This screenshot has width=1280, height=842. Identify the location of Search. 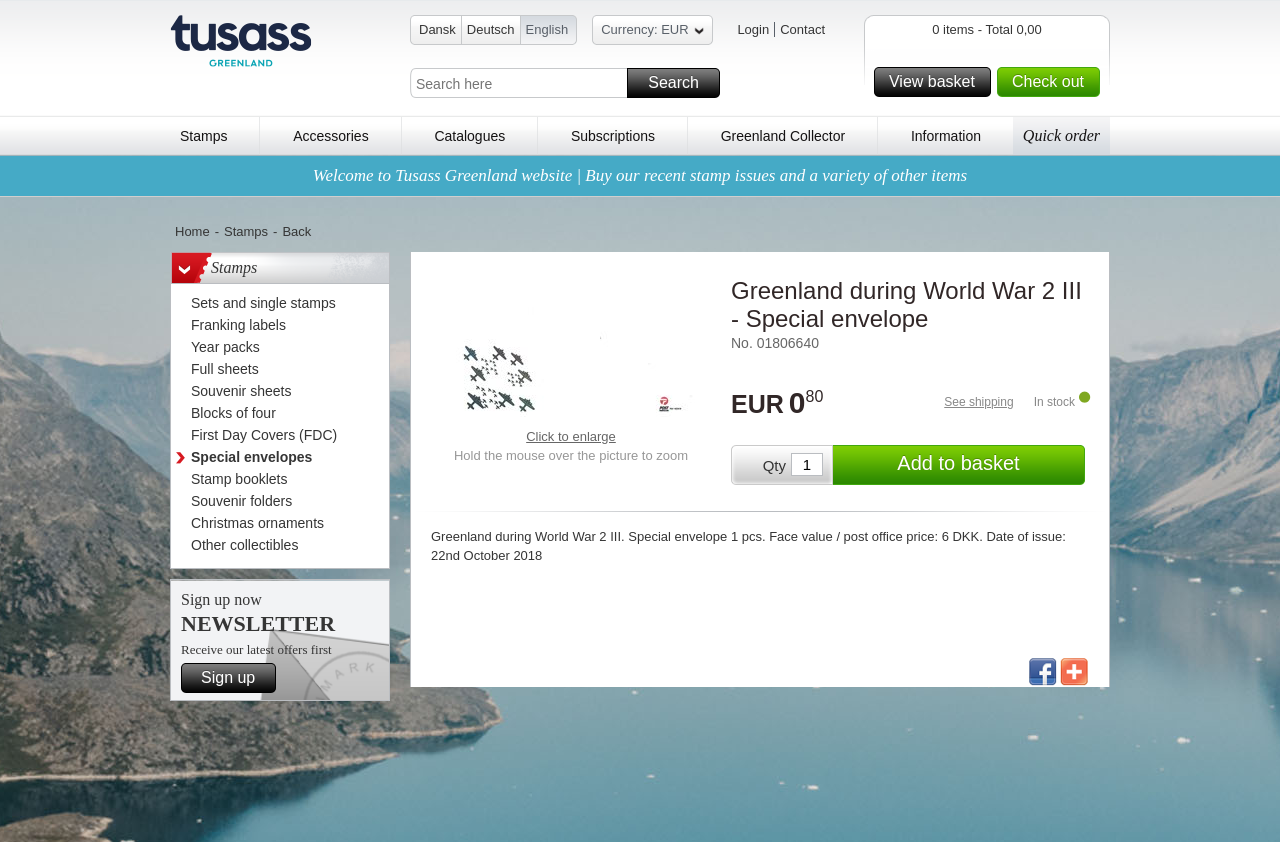
(681, 83).